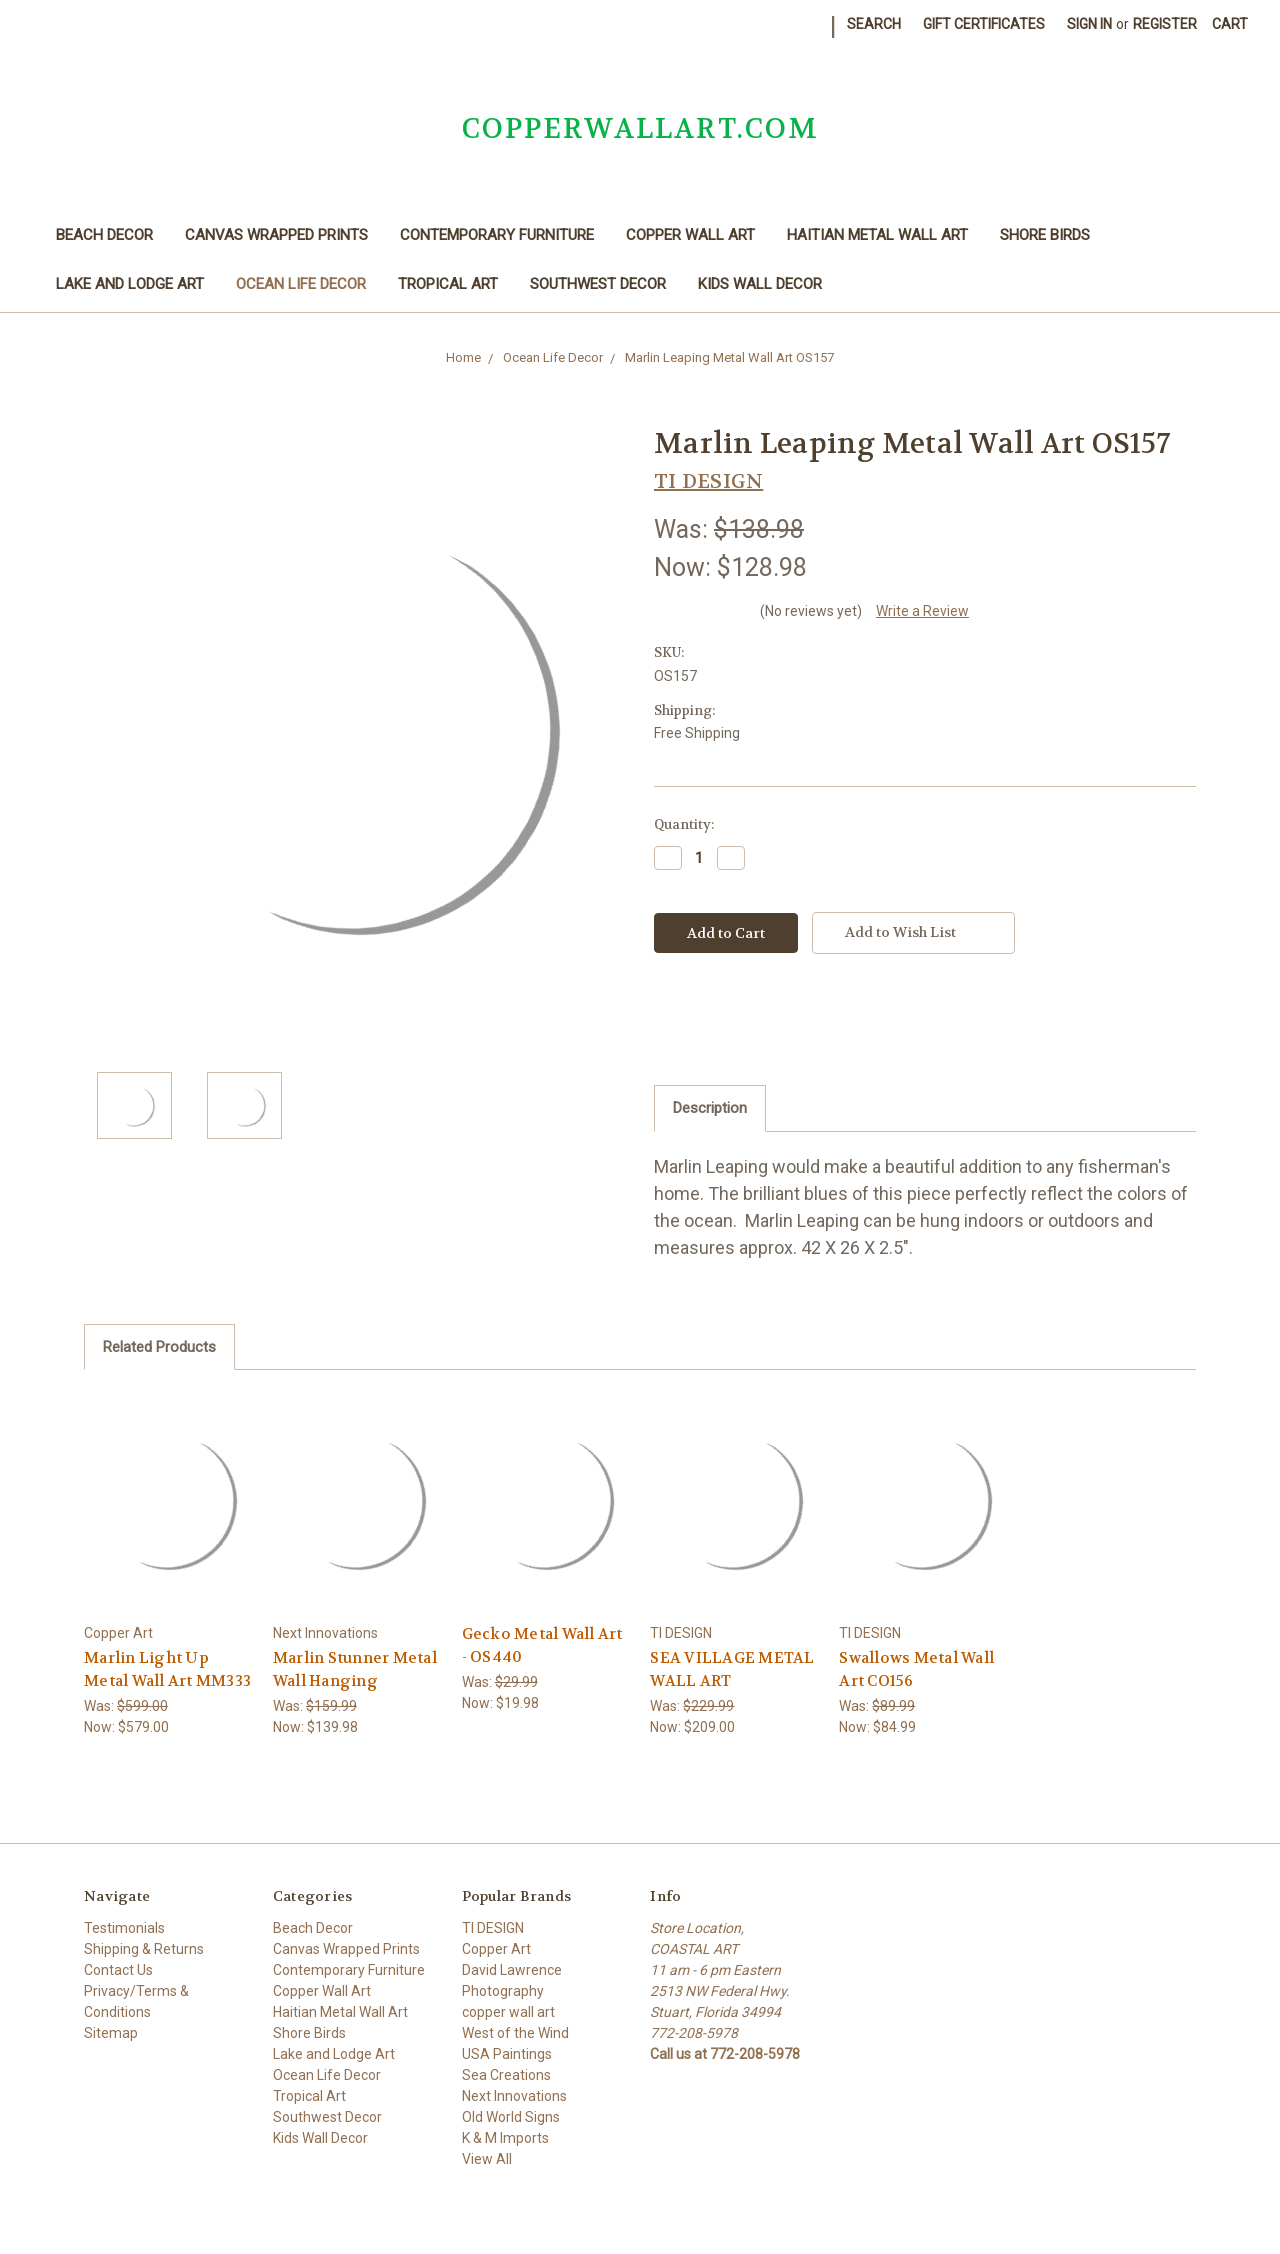 The height and width of the screenshot is (2254, 1280). Describe the element at coordinates (515, 2033) in the screenshot. I see `West of the Wind` at that location.